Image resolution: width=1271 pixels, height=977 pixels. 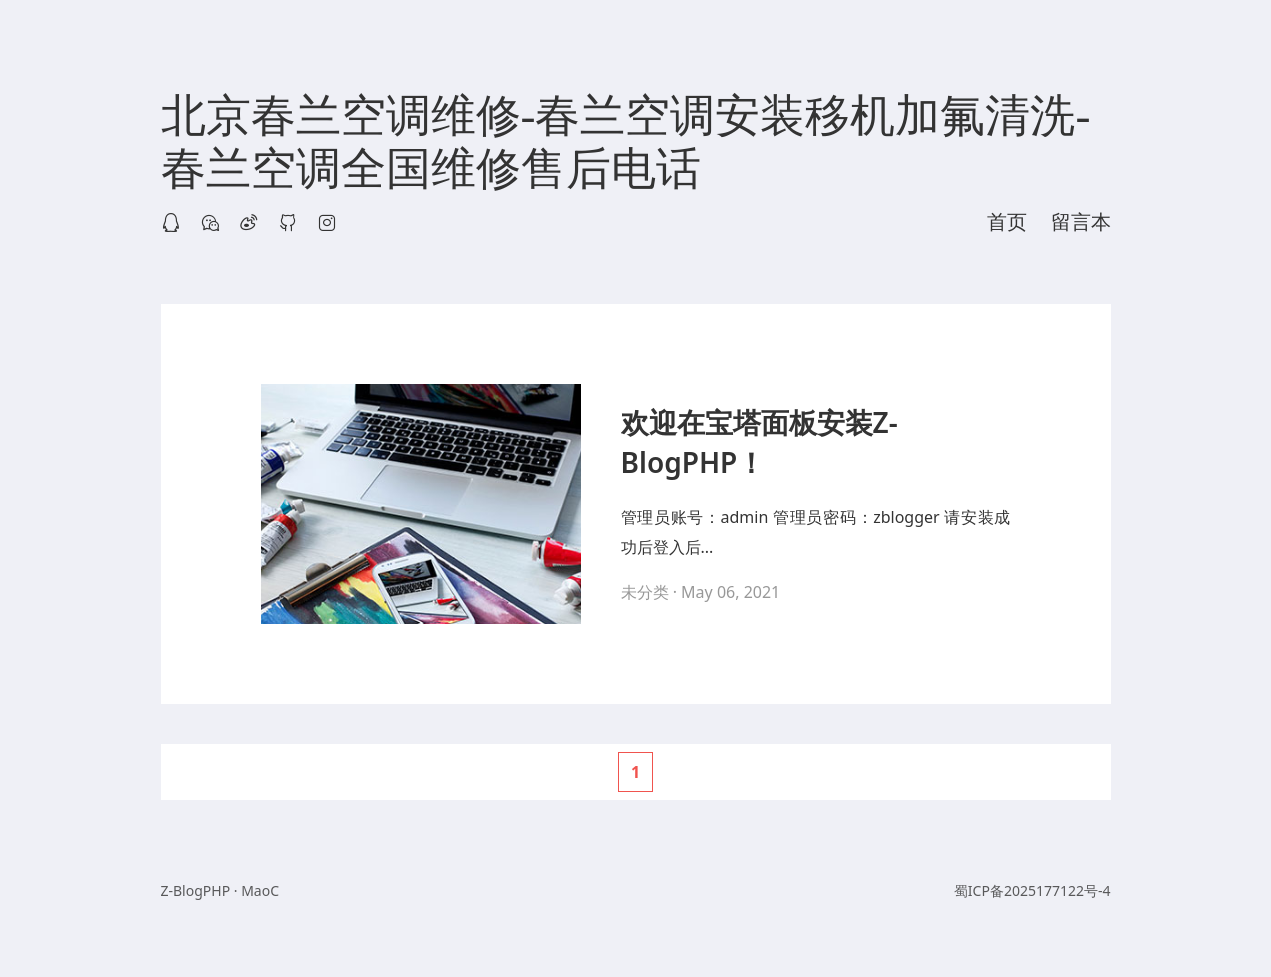 What do you see at coordinates (645, 592) in the screenshot?
I see `未分类` at bounding box center [645, 592].